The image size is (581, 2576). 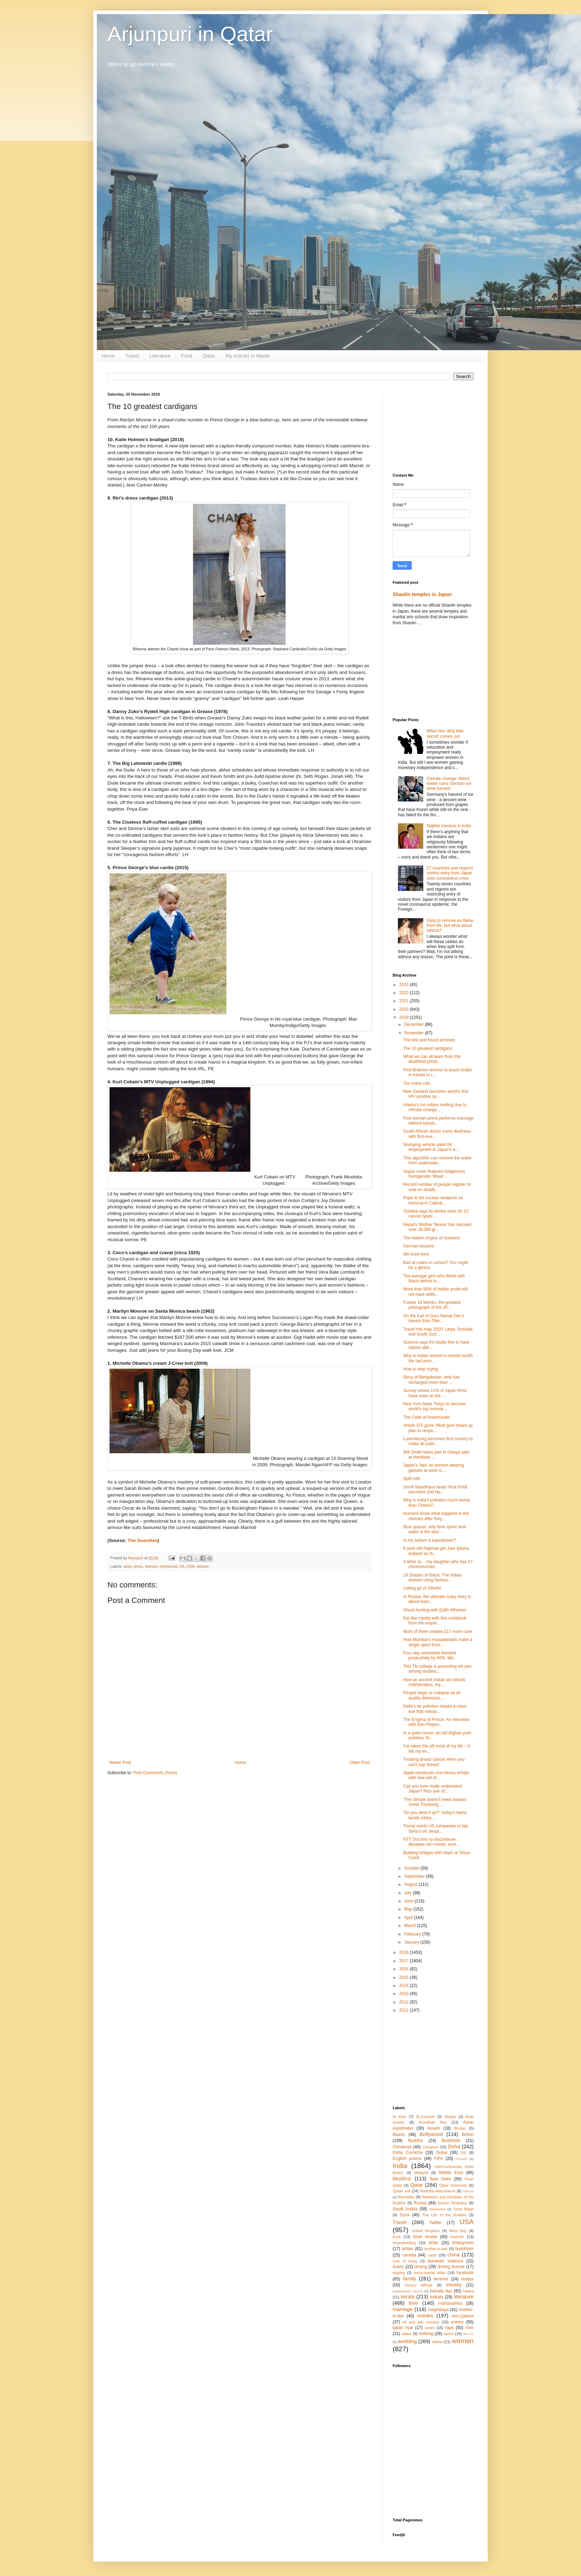 I want to click on cost of living, so click(x=405, y=2261).